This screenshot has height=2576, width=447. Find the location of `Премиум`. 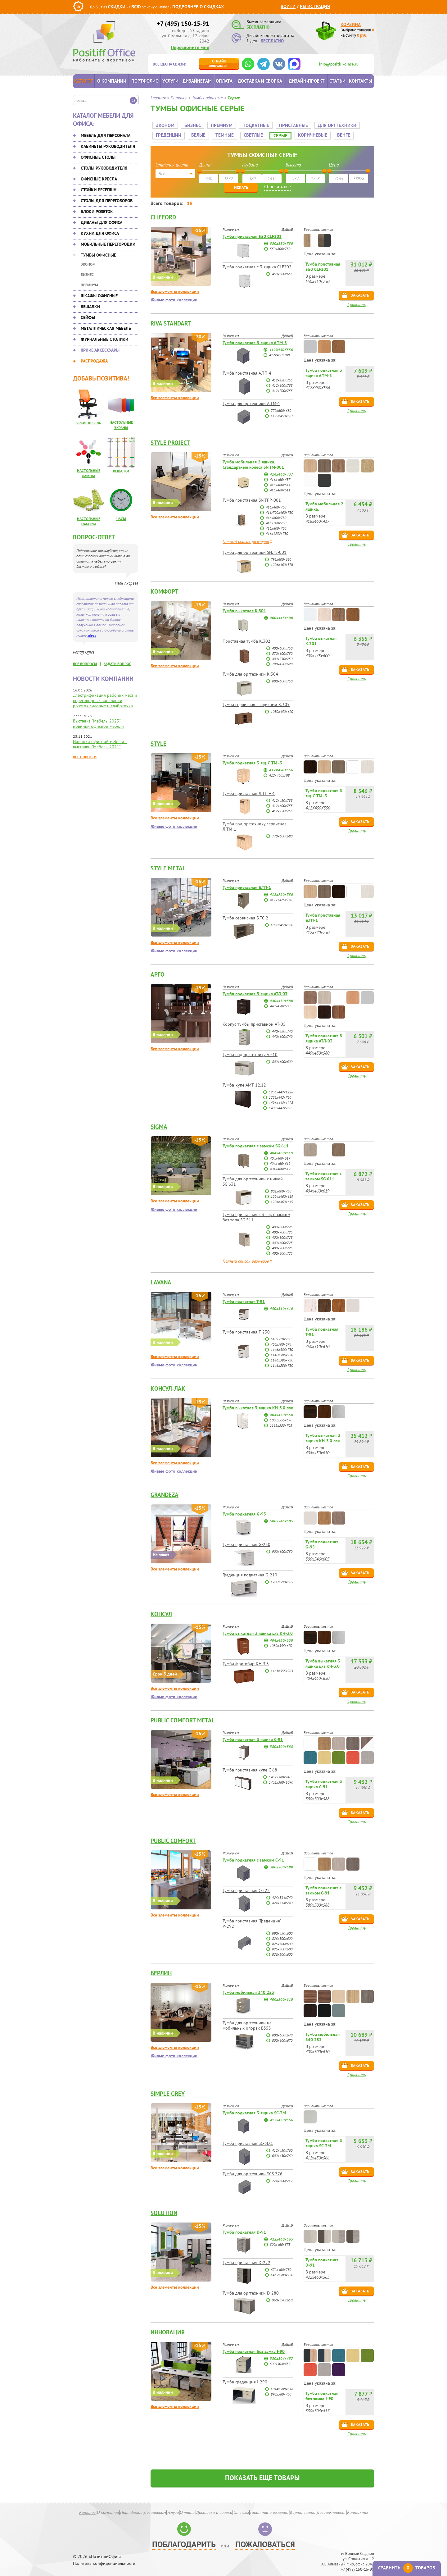

Премиум is located at coordinates (89, 284).